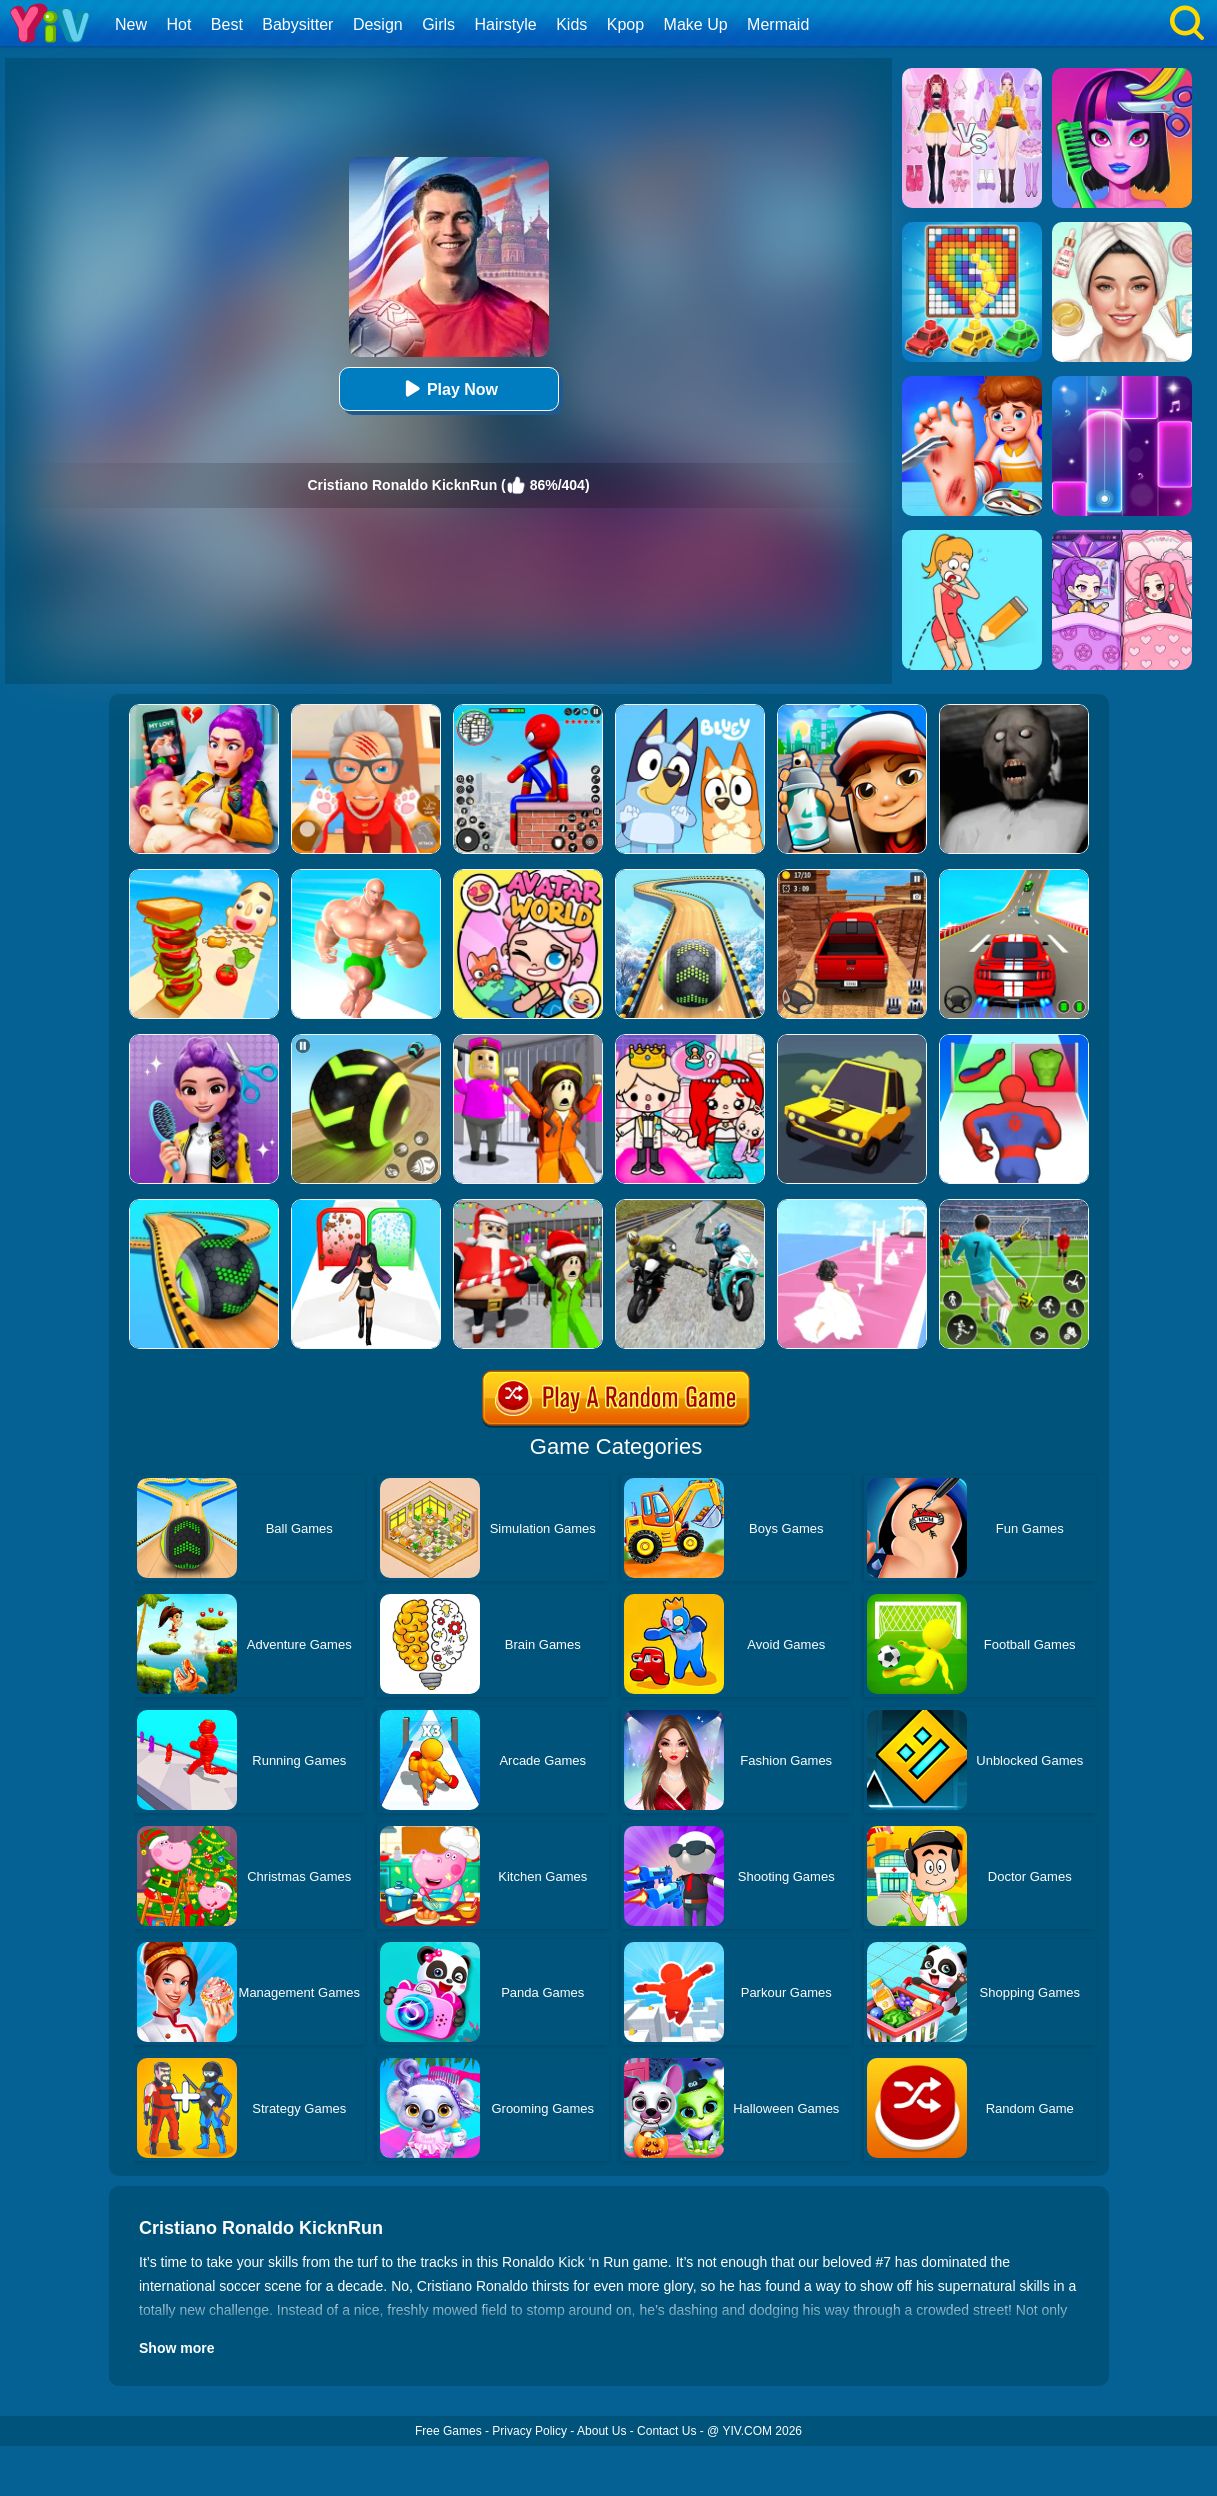  I want to click on Hot, so click(178, 24).